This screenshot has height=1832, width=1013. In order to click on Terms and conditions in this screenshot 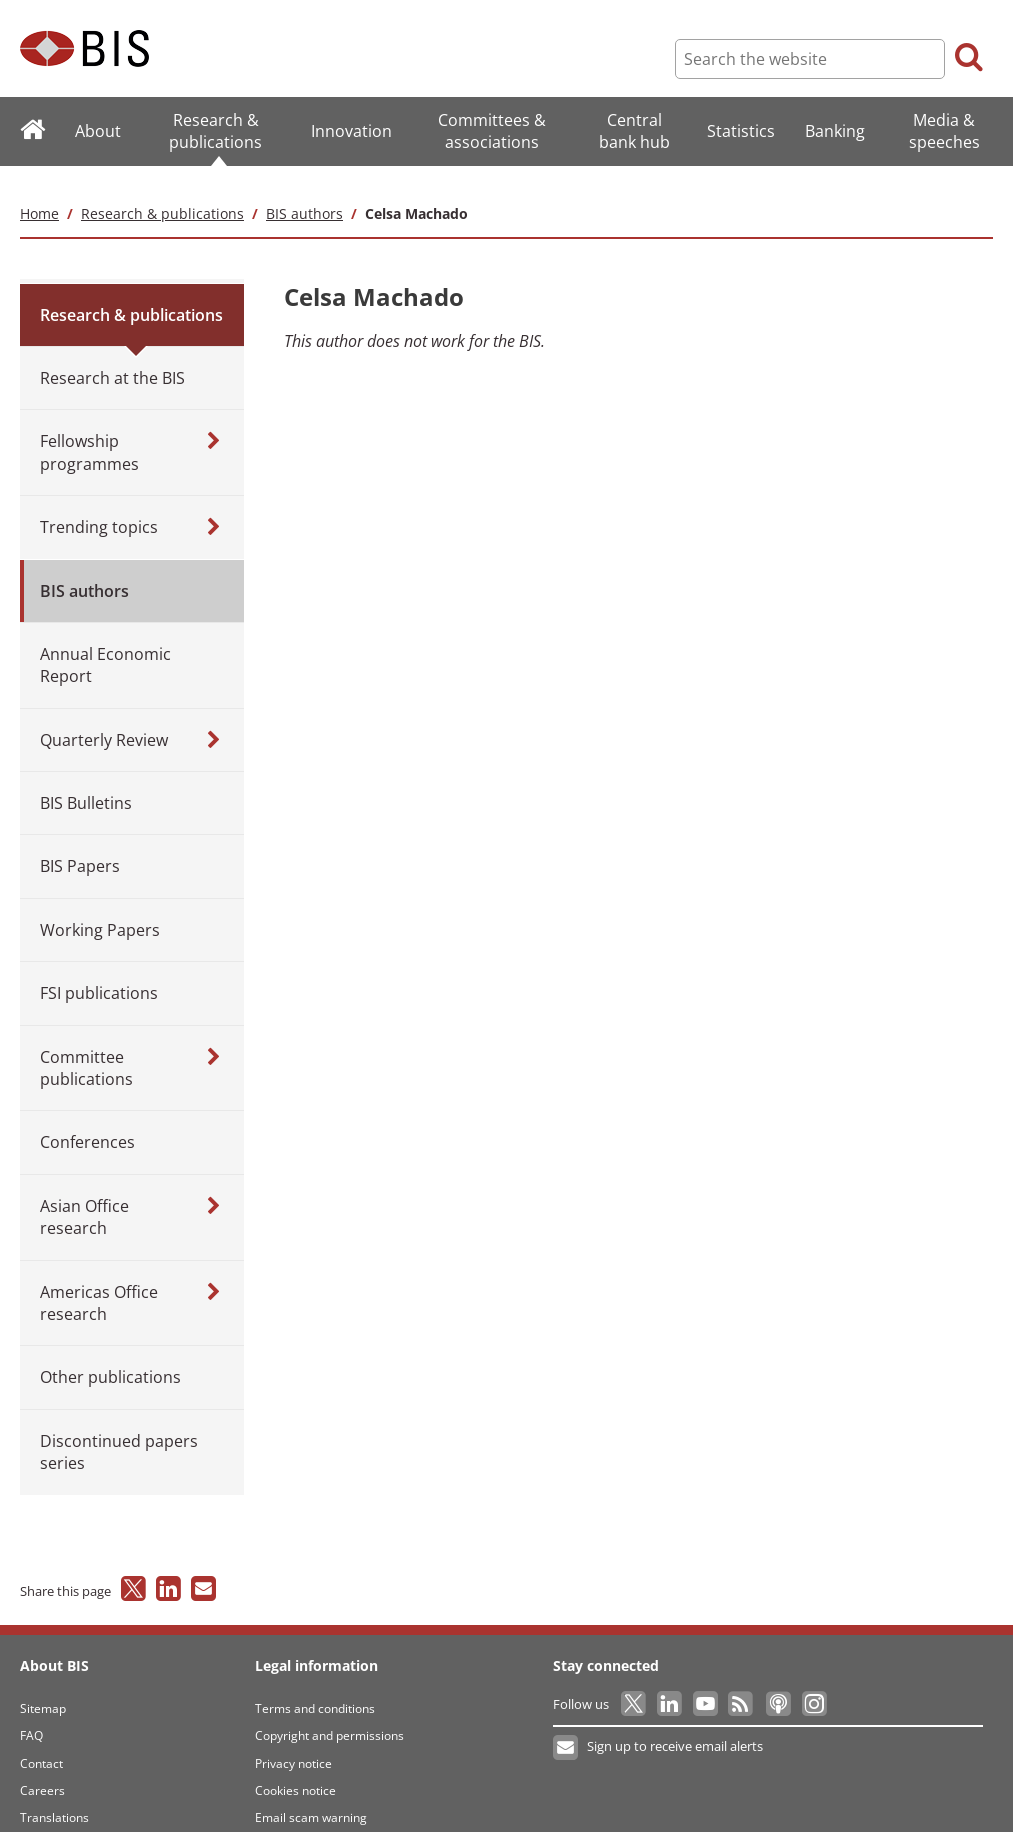, I will do `click(315, 1686)`.